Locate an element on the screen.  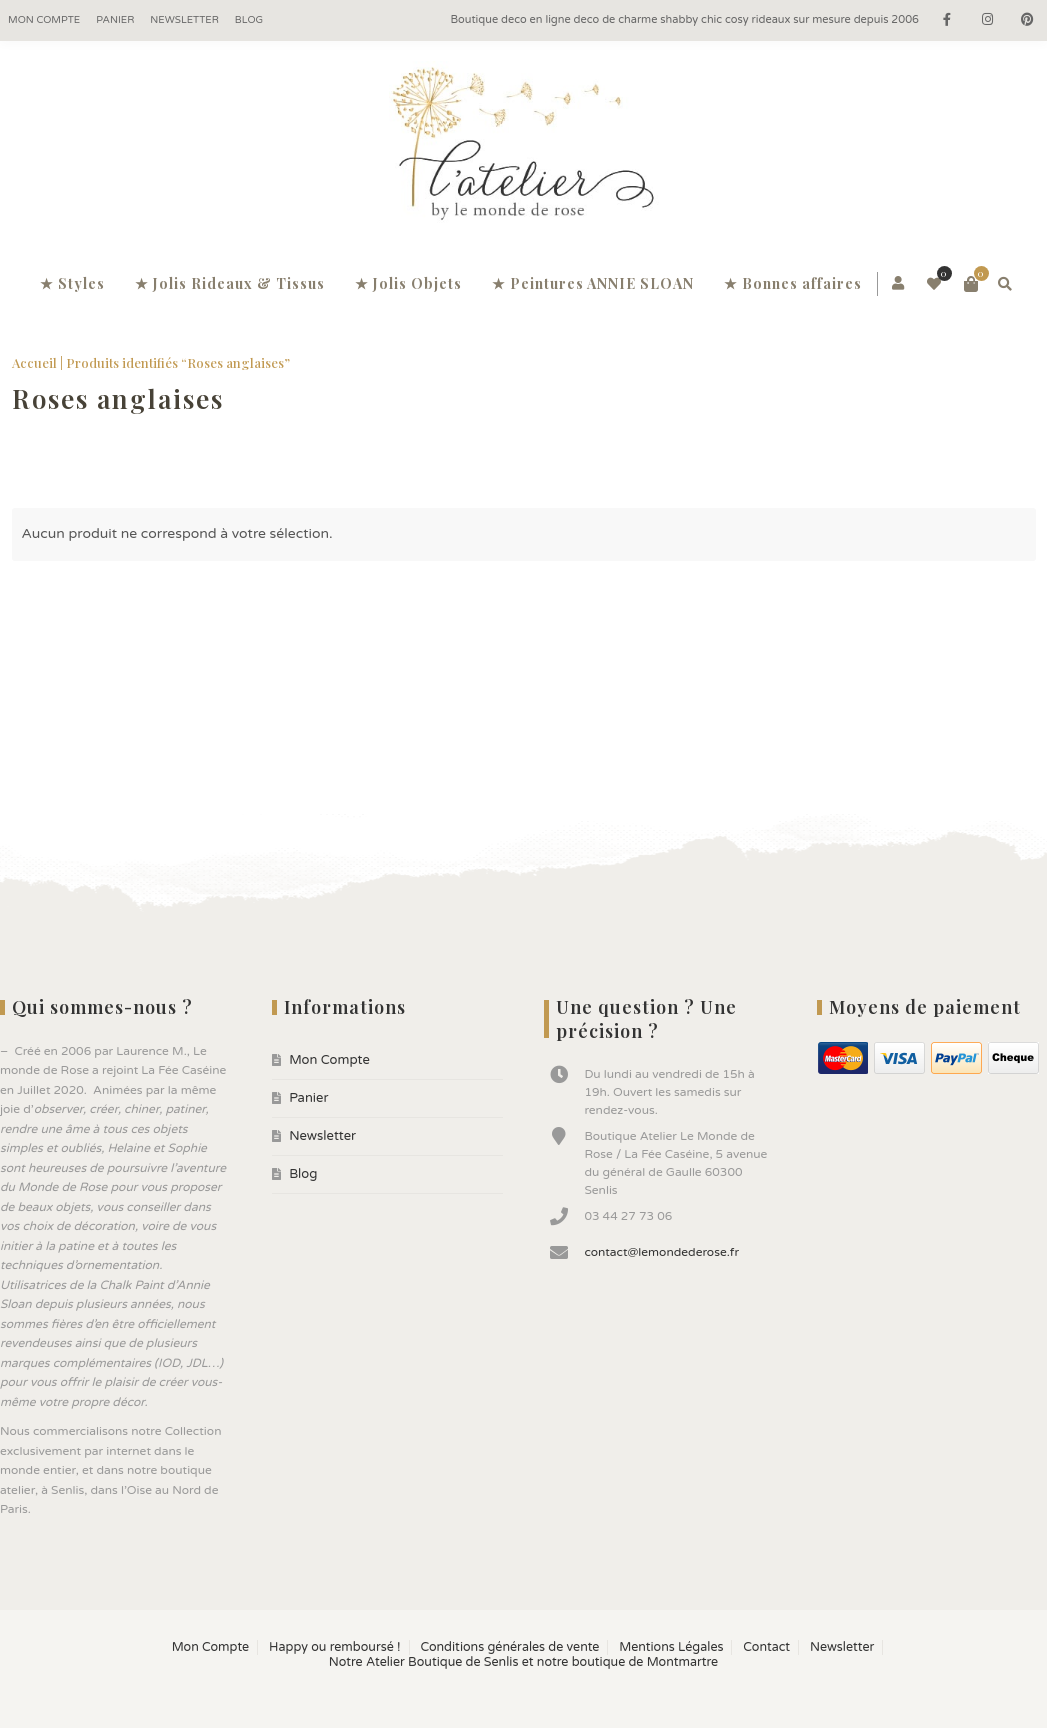
Notre Atelier Boutique de Senlis et notre boutique de Montmartre is located at coordinates (523, 1662).